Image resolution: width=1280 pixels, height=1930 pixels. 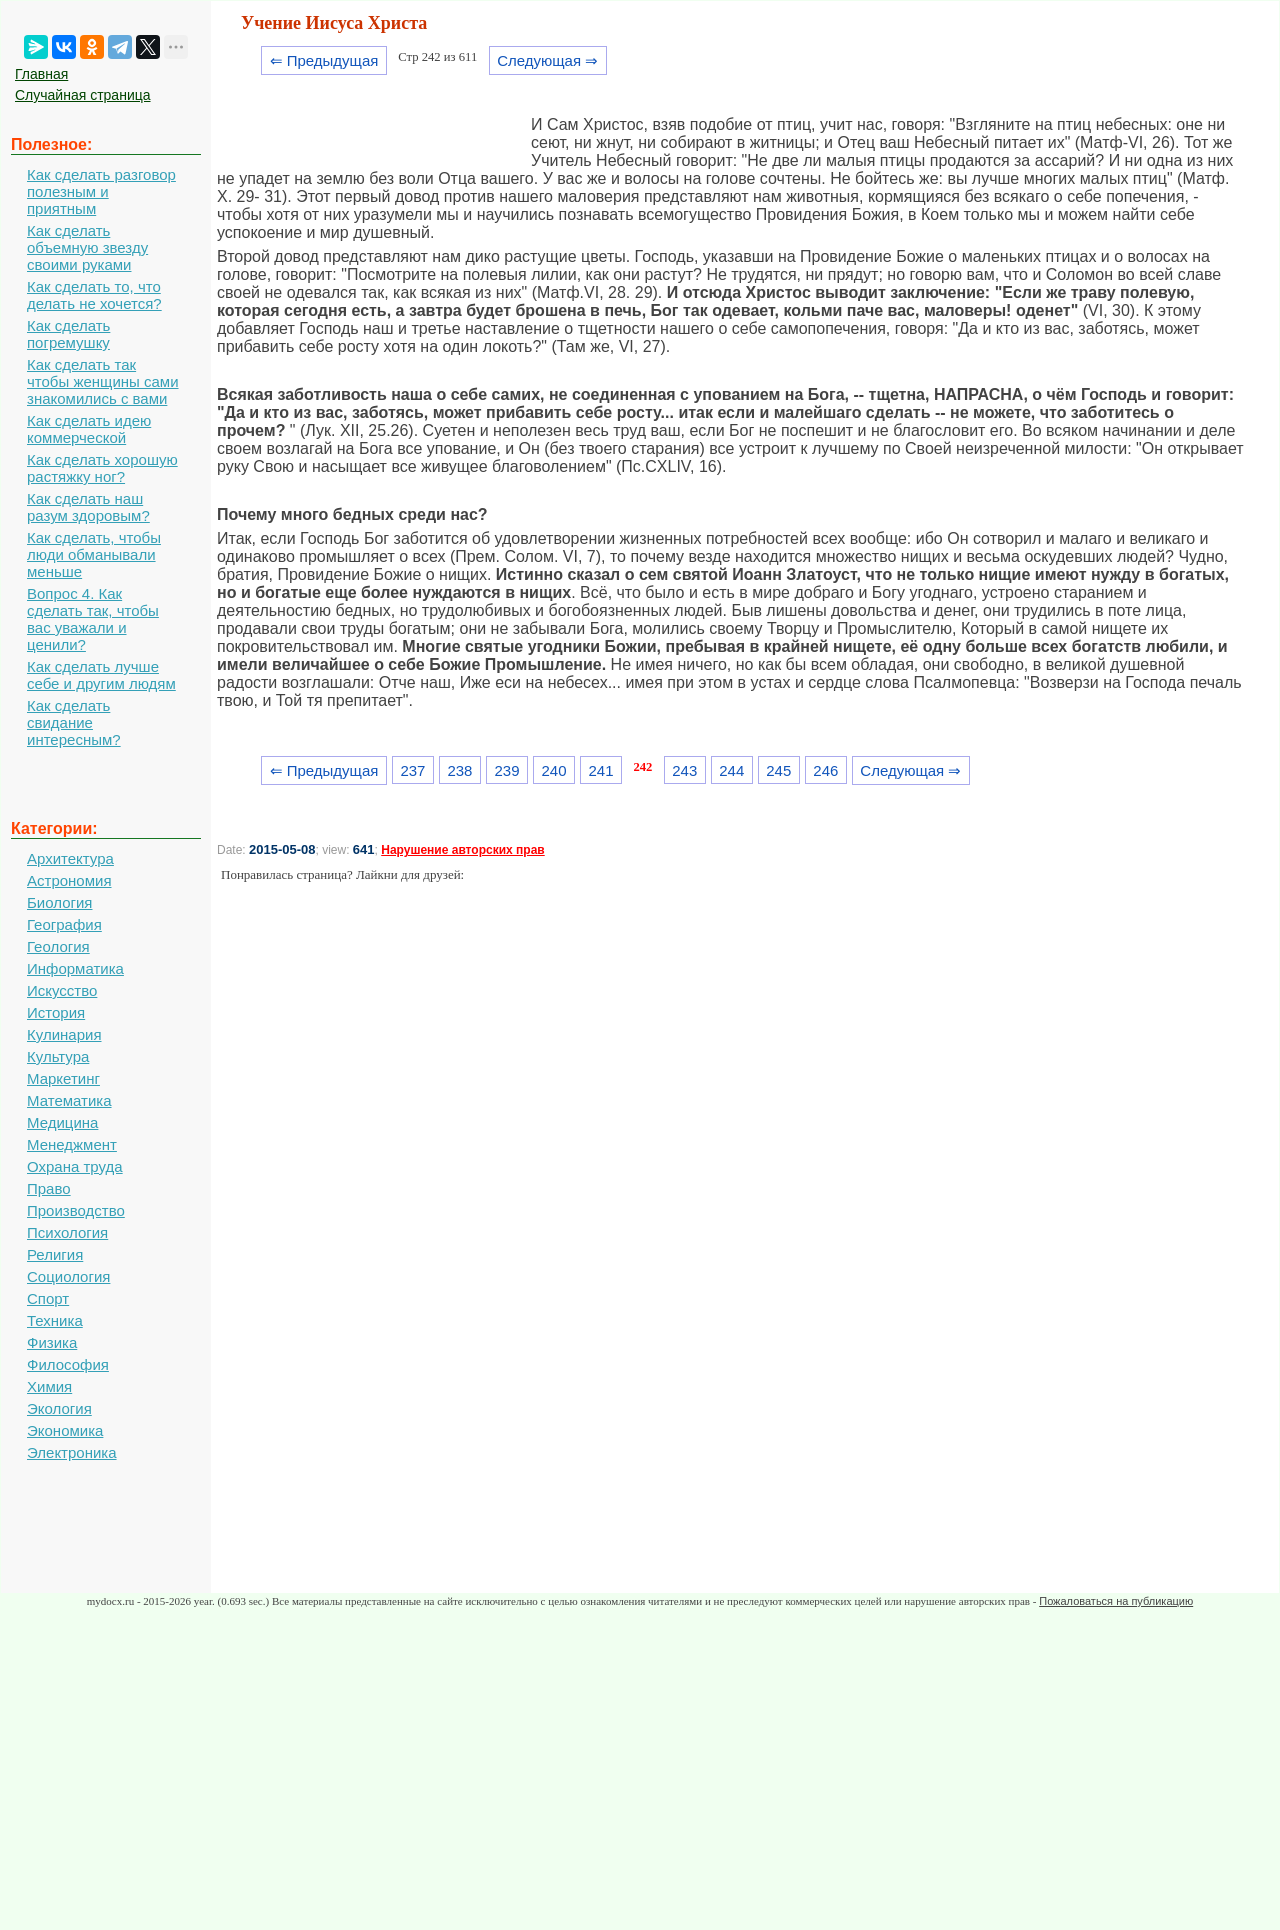 I want to click on Как сделать идею коммерческой, so click(x=89, y=429).